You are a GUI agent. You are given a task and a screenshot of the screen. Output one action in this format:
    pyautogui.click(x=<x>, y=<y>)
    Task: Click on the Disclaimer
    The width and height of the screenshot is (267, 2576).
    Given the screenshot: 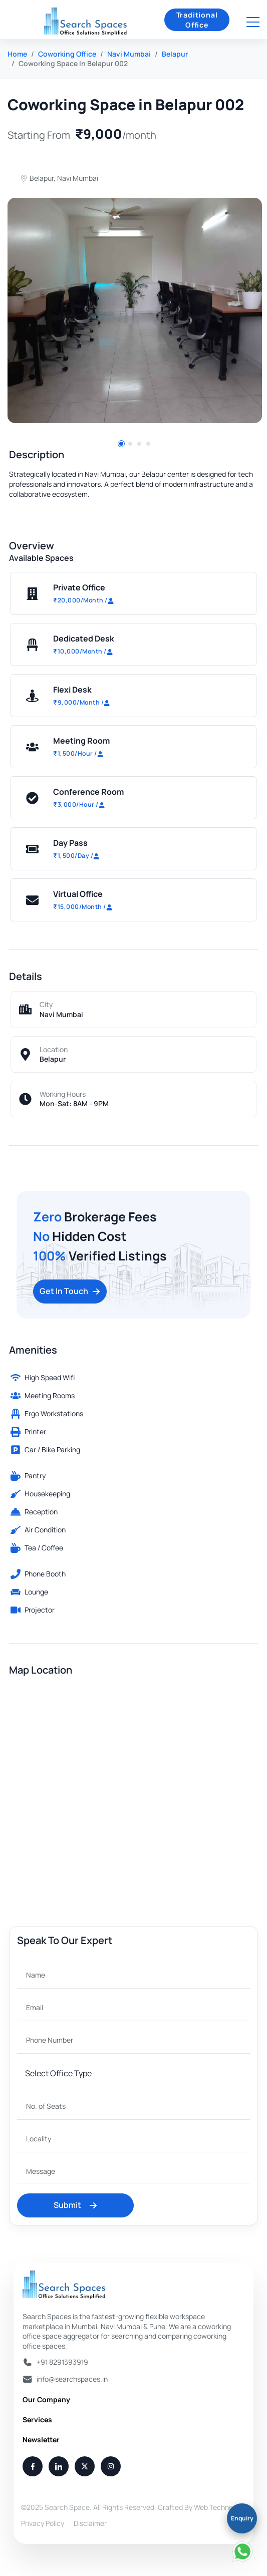 What is the action you would take?
    pyautogui.click(x=90, y=2523)
    